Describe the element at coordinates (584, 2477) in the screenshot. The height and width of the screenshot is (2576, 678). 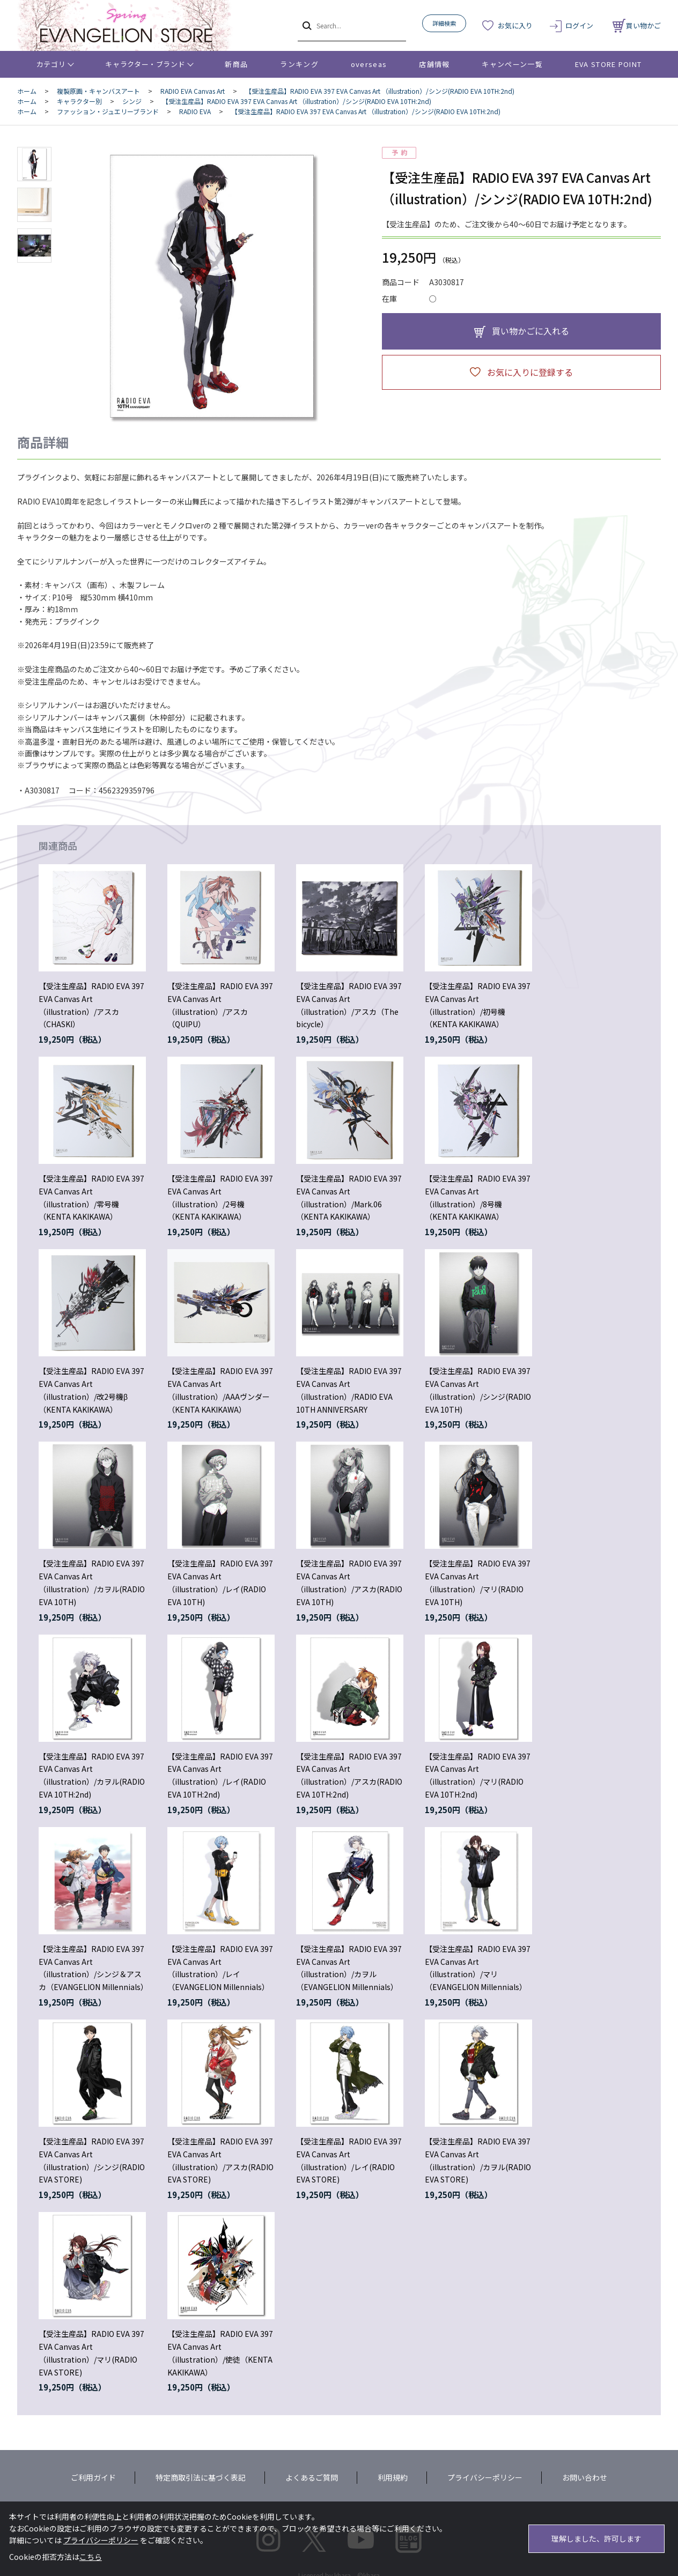
I see `お問い合わせ` at that location.